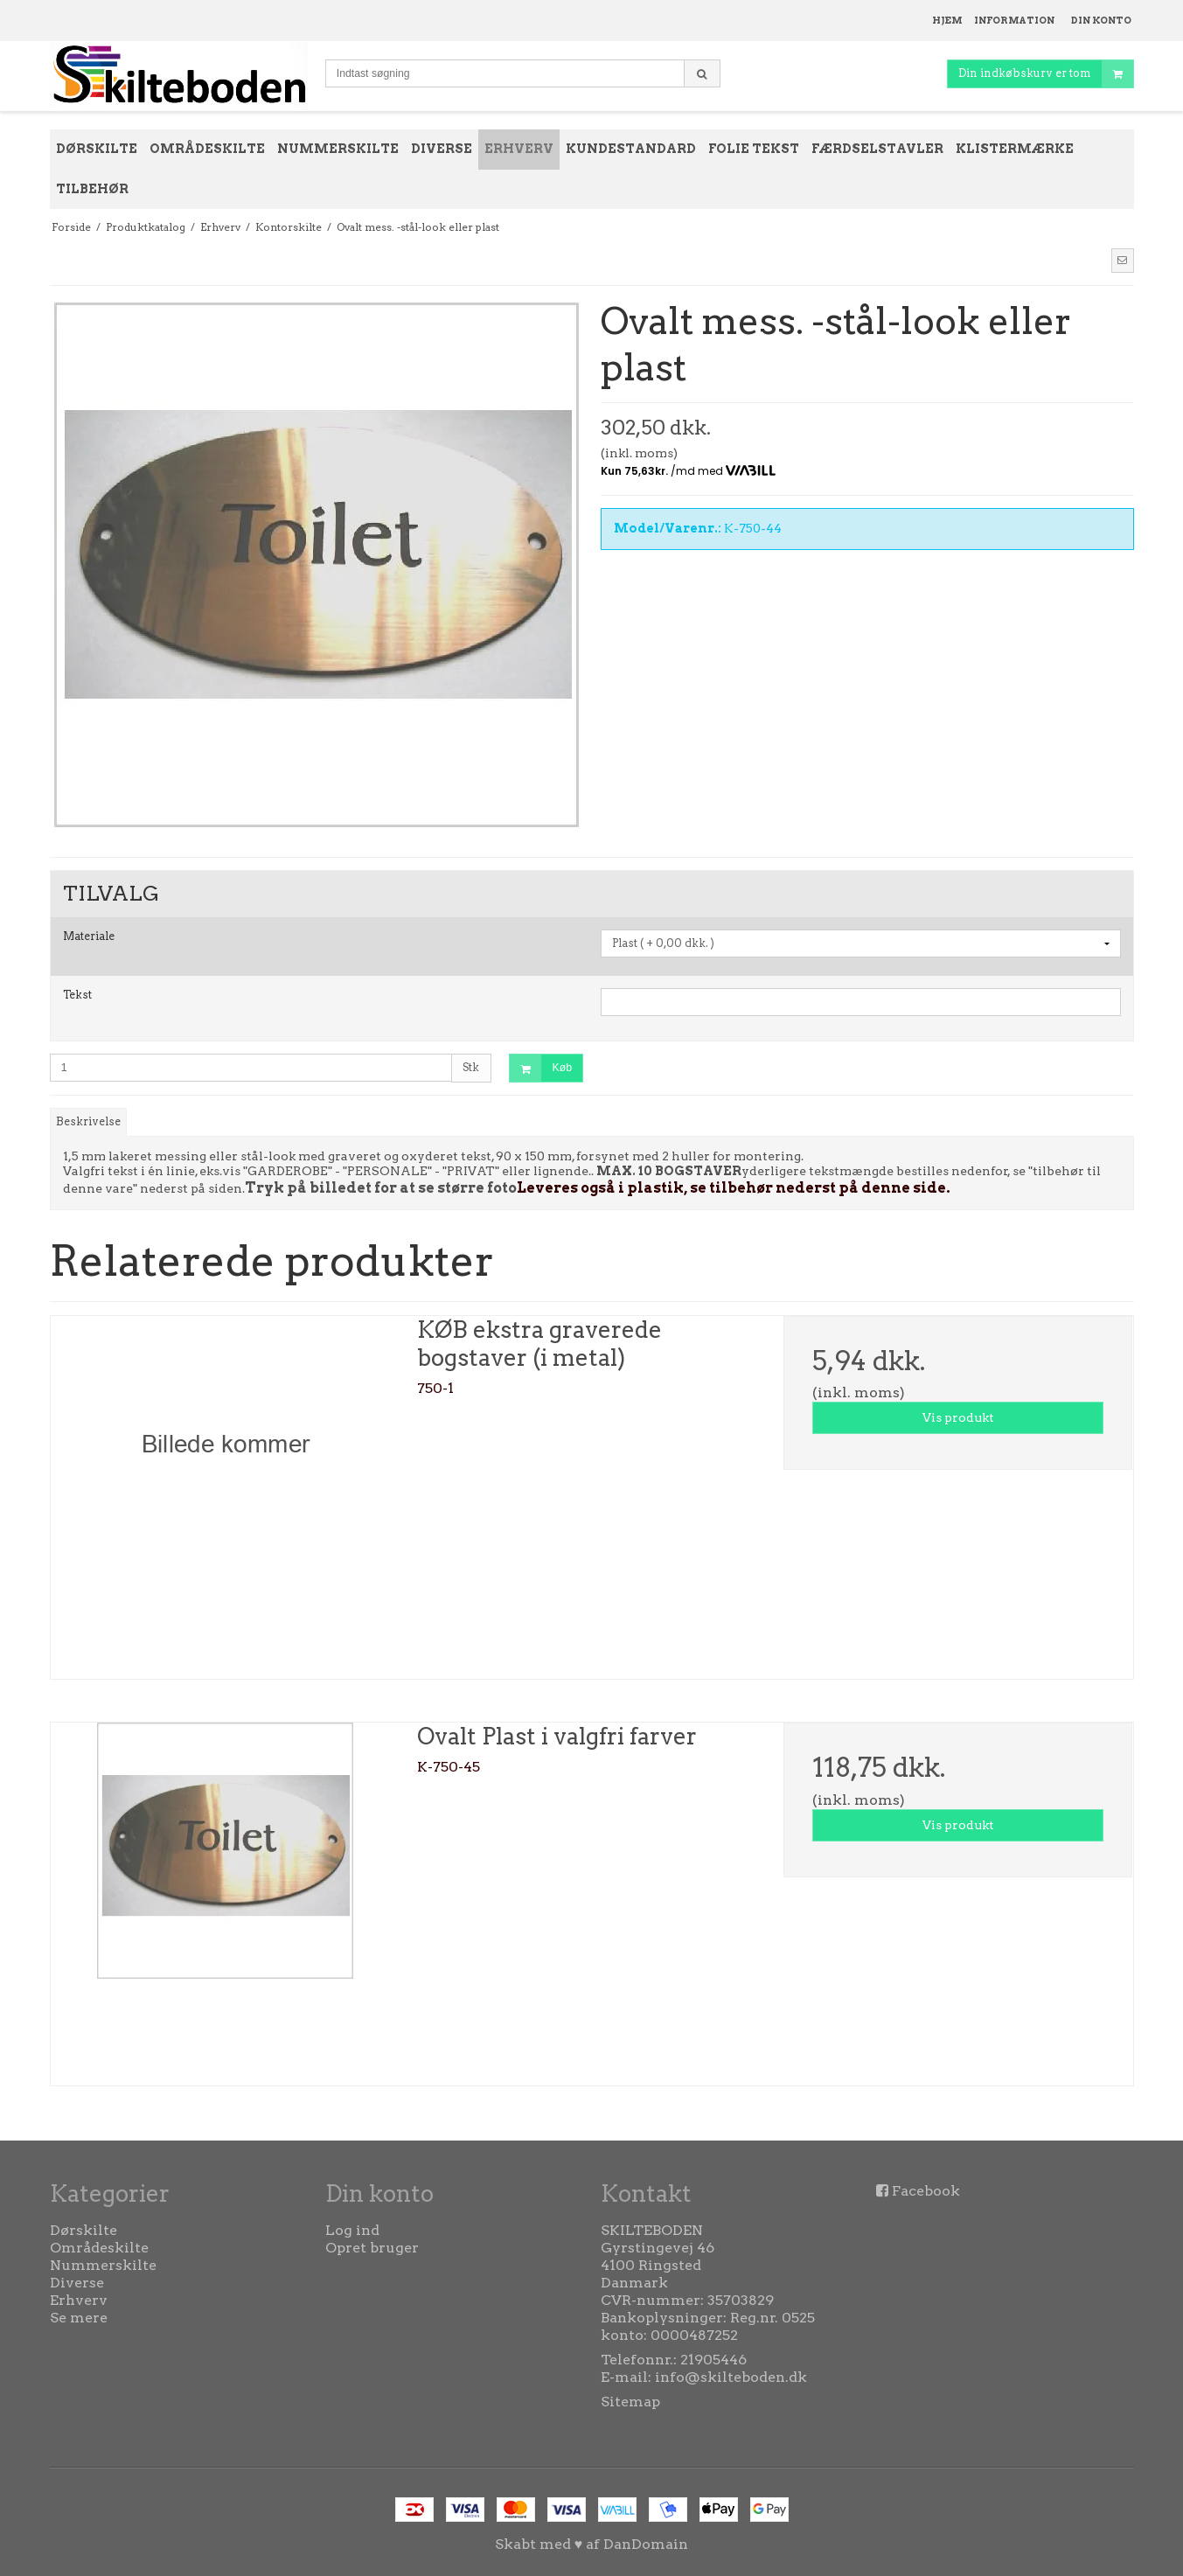  I want to click on Din indkøbskurv er tom, so click(1045, 73).